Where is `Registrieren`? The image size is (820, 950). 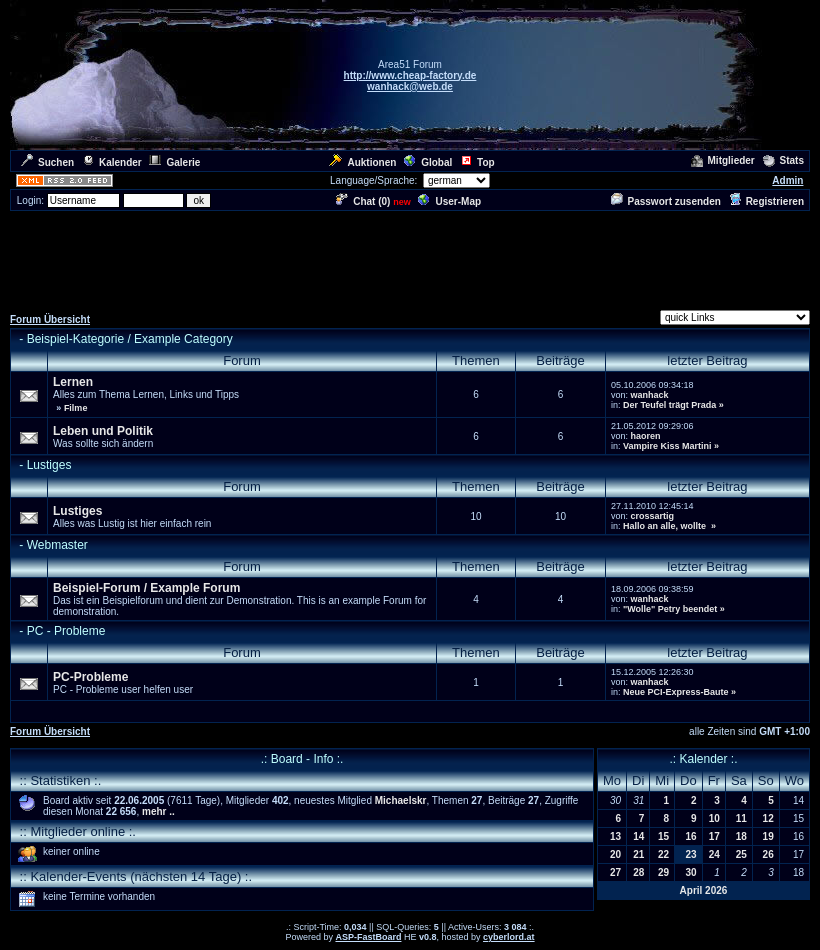
Registrieren is located at coordinates (766, 201).